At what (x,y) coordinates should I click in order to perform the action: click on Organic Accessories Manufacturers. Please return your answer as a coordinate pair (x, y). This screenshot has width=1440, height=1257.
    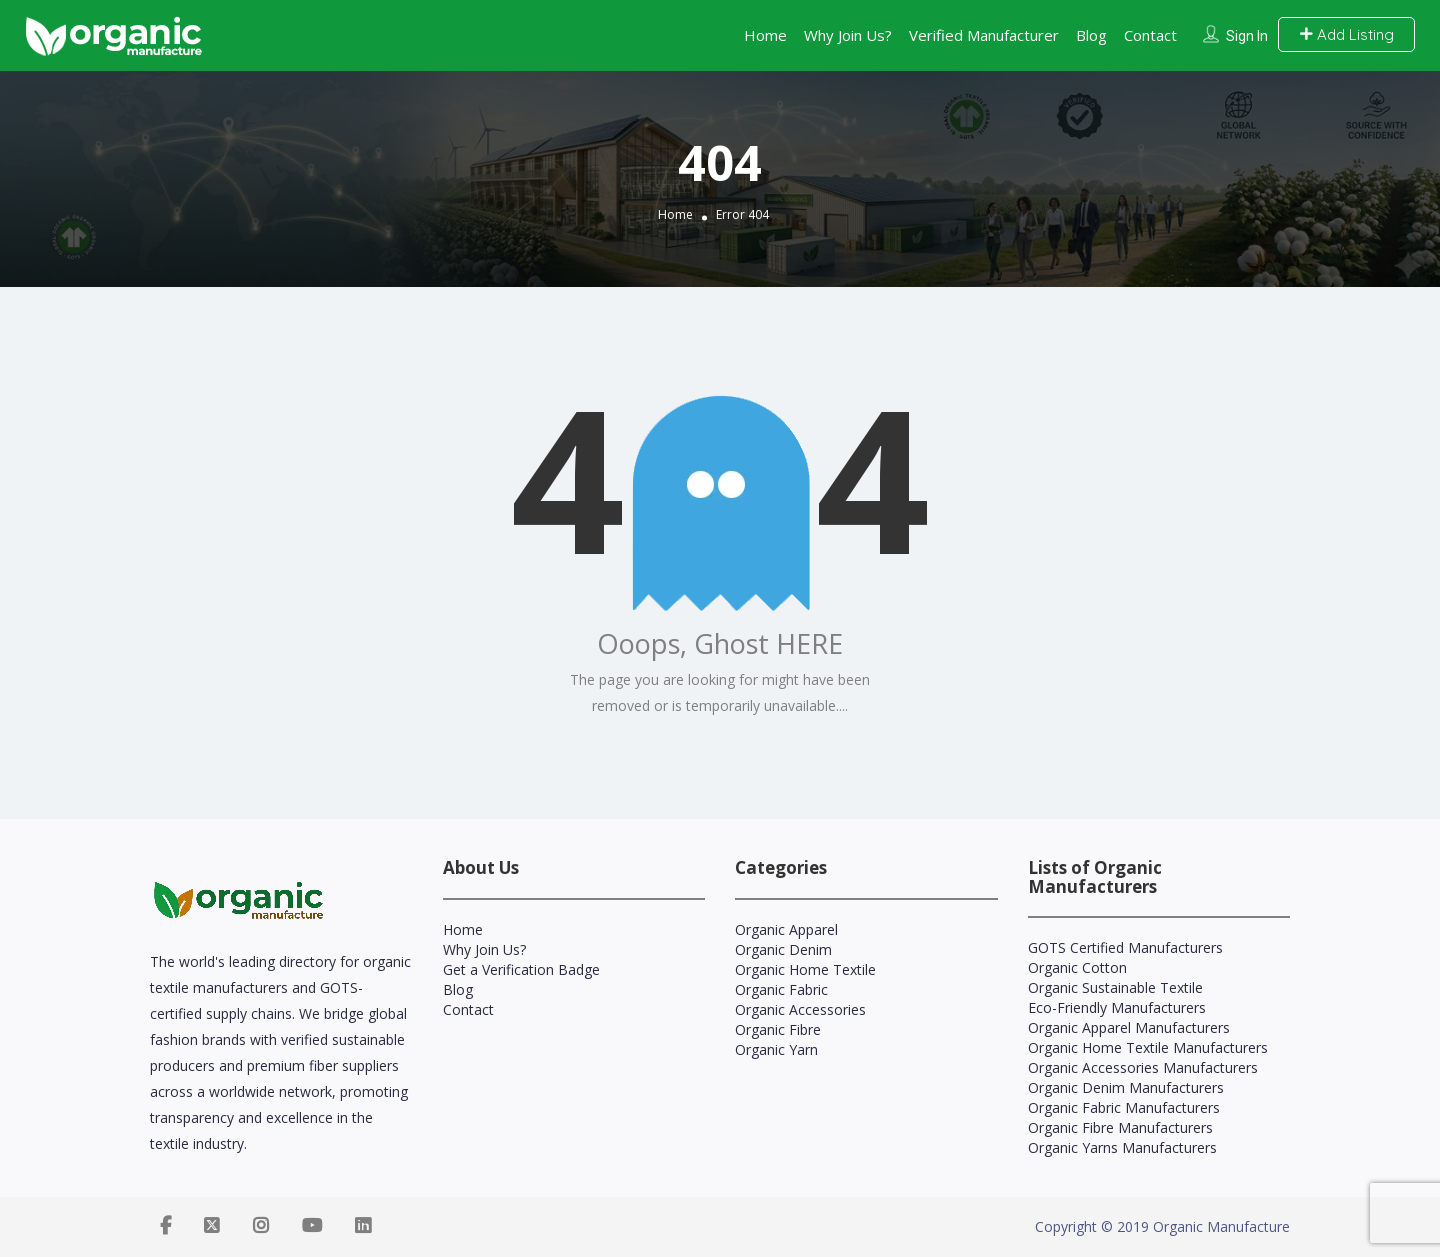
    Looking at the image, I should click on (1143, 1067).